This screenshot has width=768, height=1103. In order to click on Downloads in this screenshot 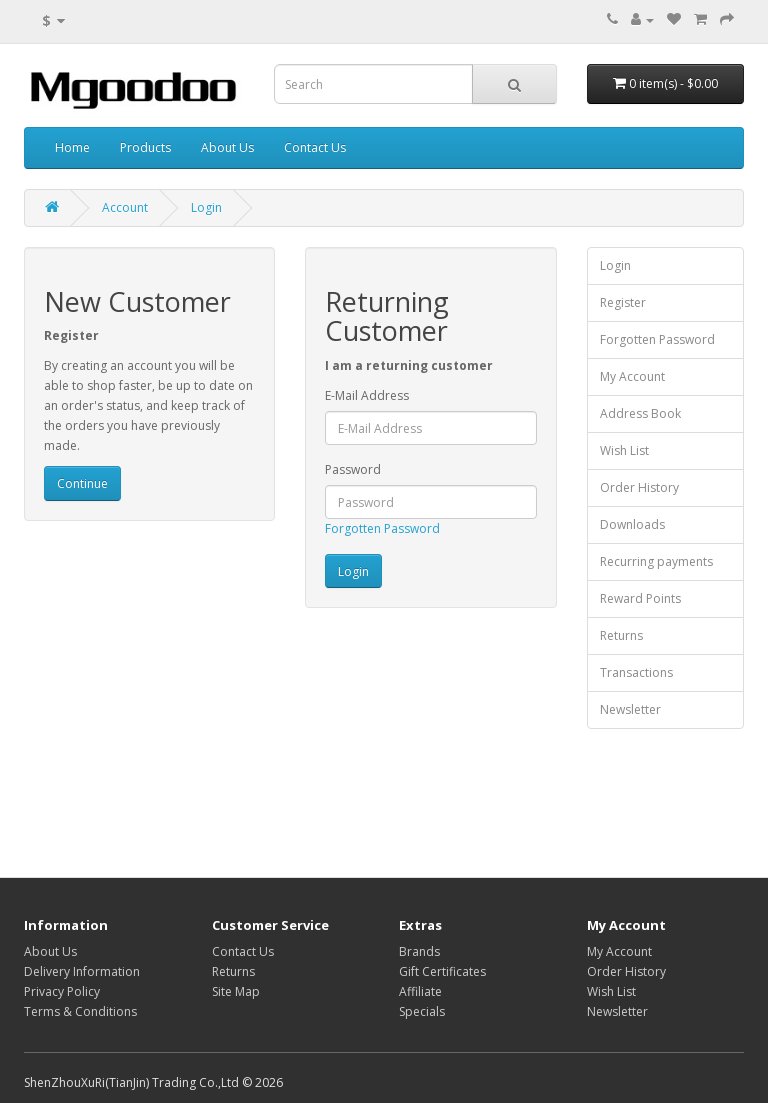, I will do `click(632, 524)`.